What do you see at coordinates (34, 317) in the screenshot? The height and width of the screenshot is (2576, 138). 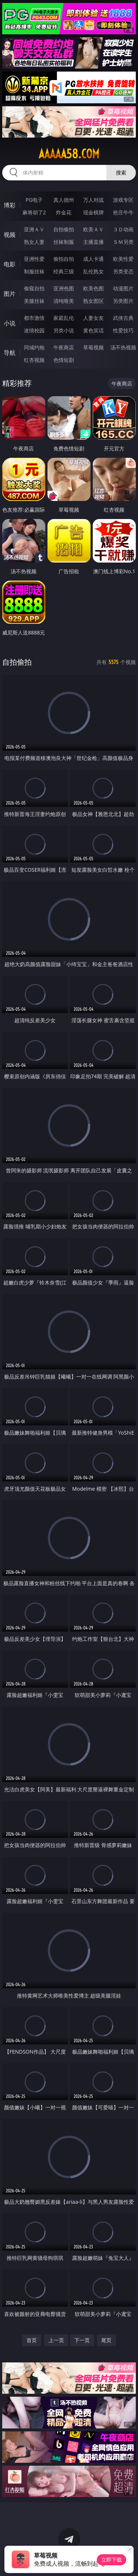 I see `都市激情` at bounding box center [34, 317].